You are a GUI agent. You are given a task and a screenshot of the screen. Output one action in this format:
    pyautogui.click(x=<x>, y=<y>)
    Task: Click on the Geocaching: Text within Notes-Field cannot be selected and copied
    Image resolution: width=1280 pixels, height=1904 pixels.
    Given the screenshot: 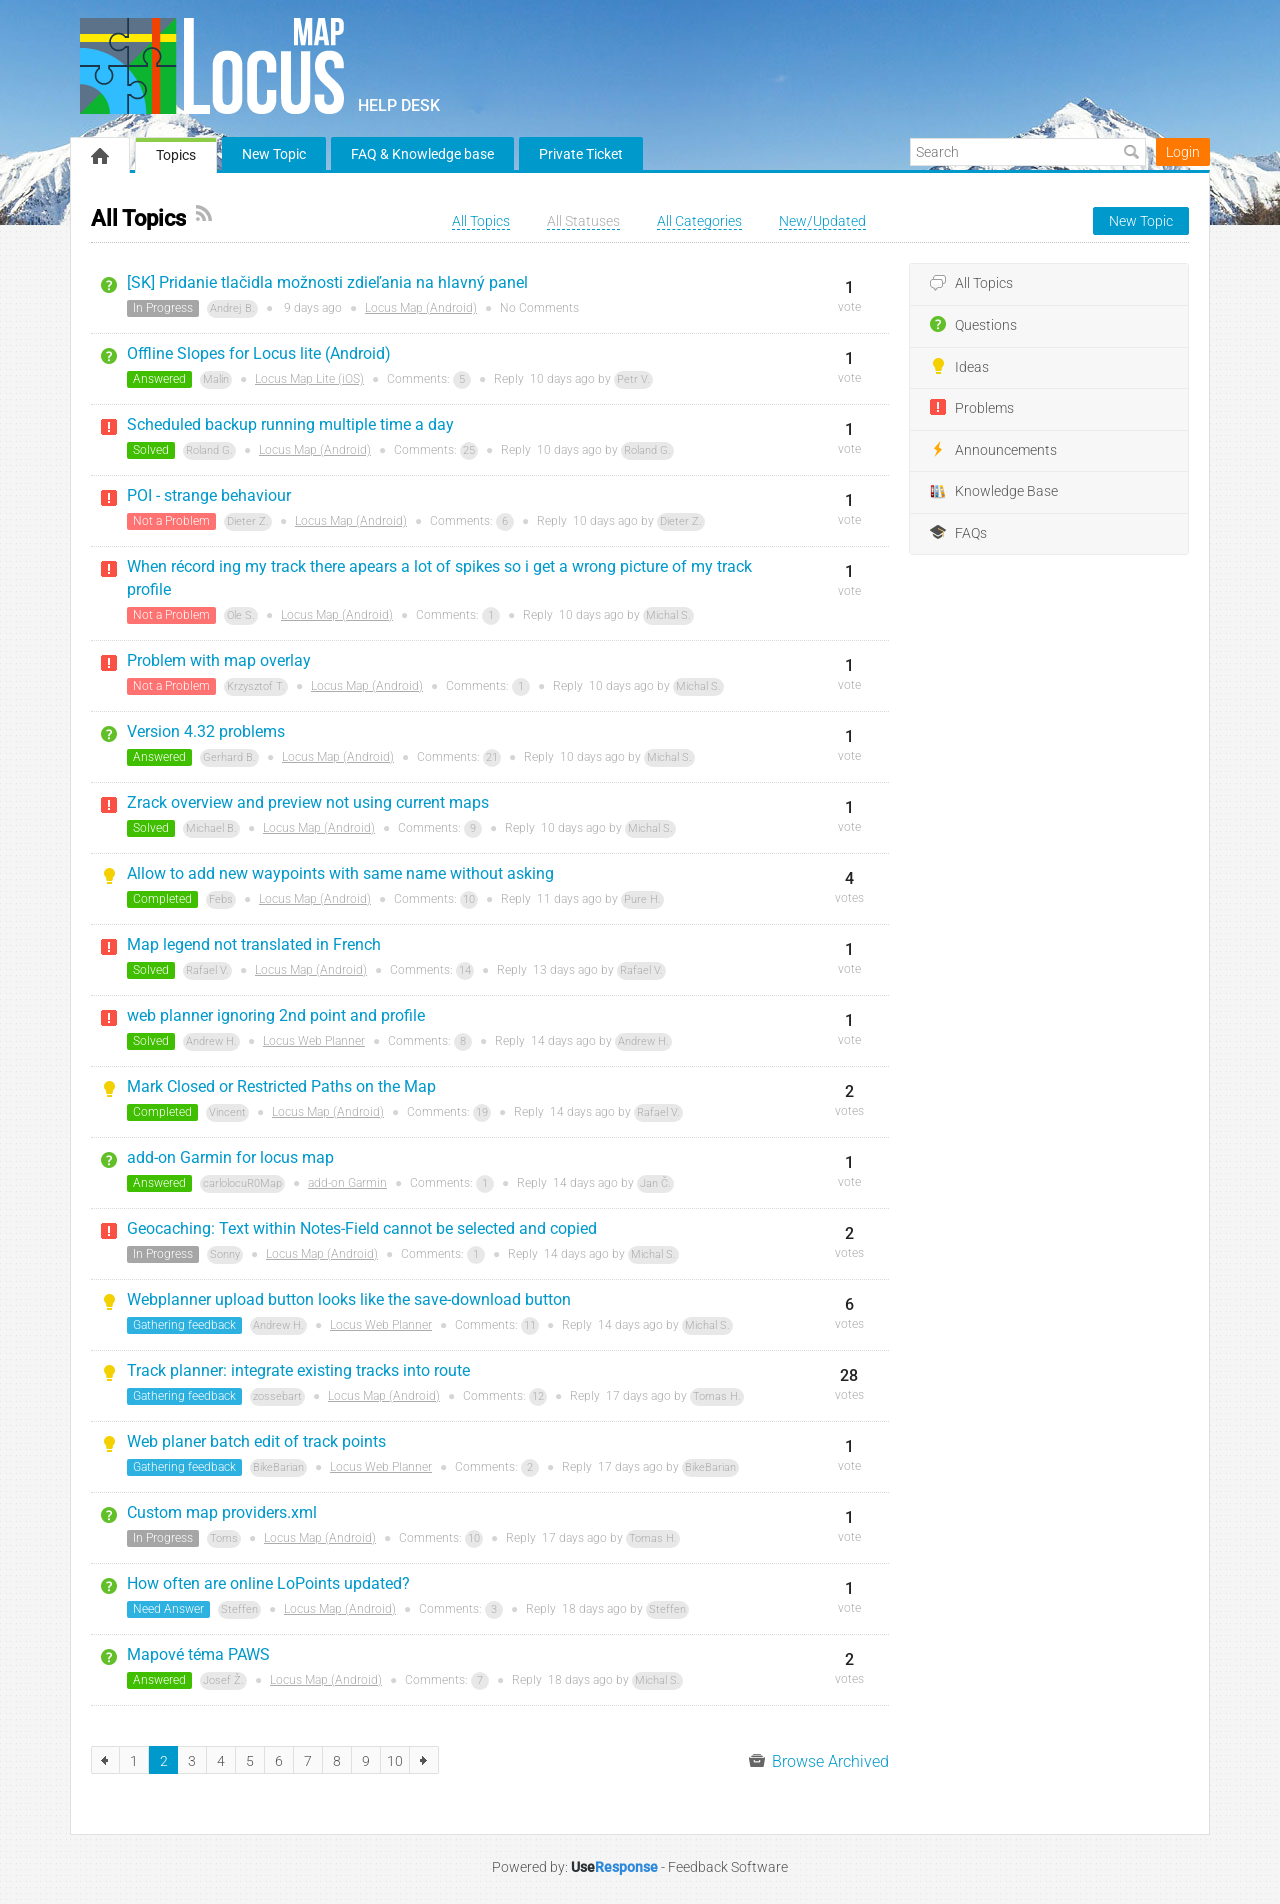 What is the action you would take?
    pyautogui.click(x=362, y=1228)
    